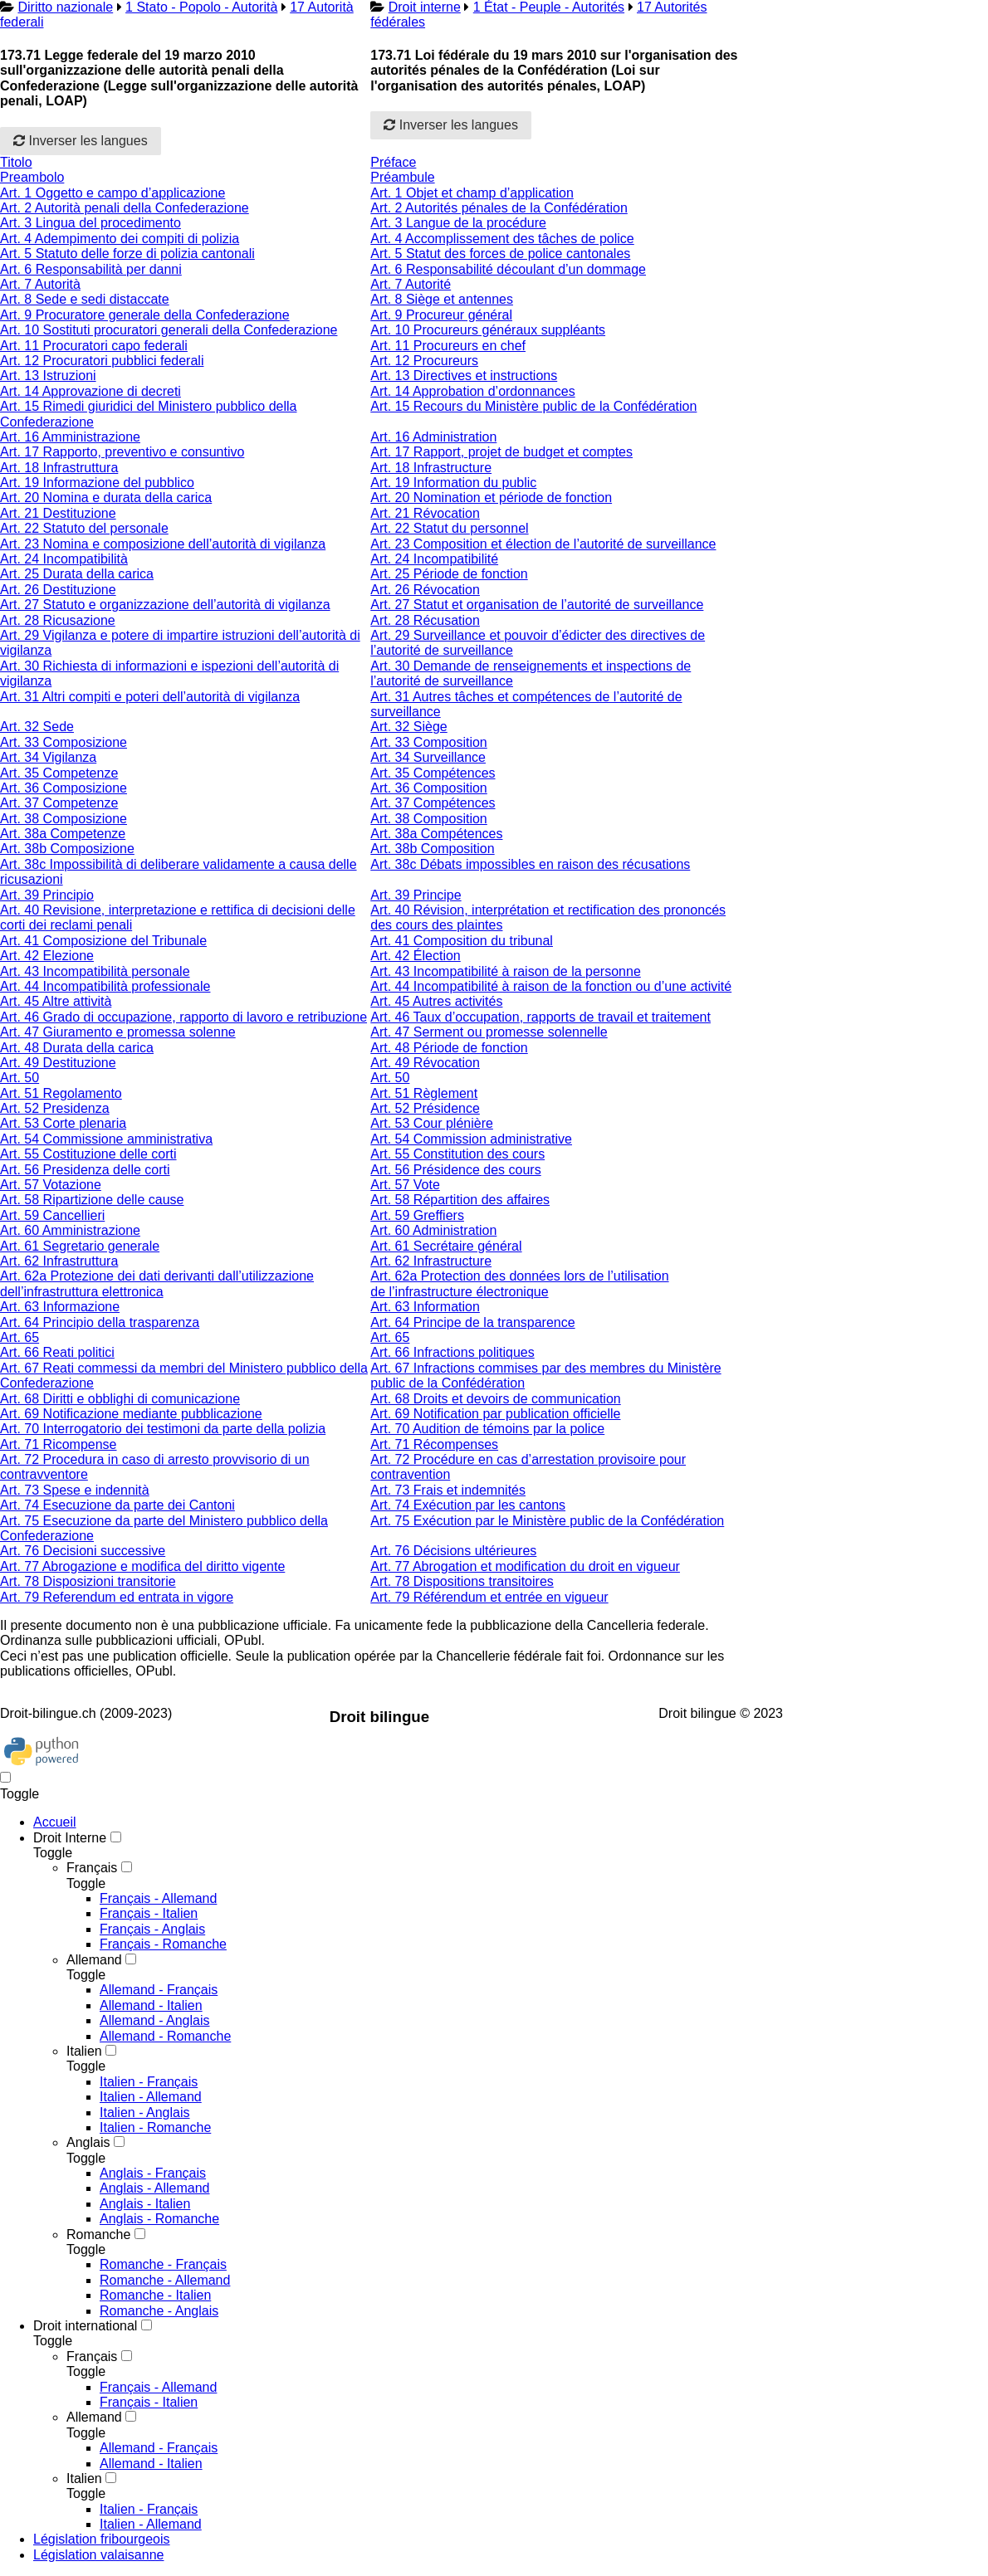 The width and height of the screenshot is (988, 2576). Describe the element at coordinates (91, 1200) in the screenshot. I see `Art. 58 Ripartizione delle cause` at that location.